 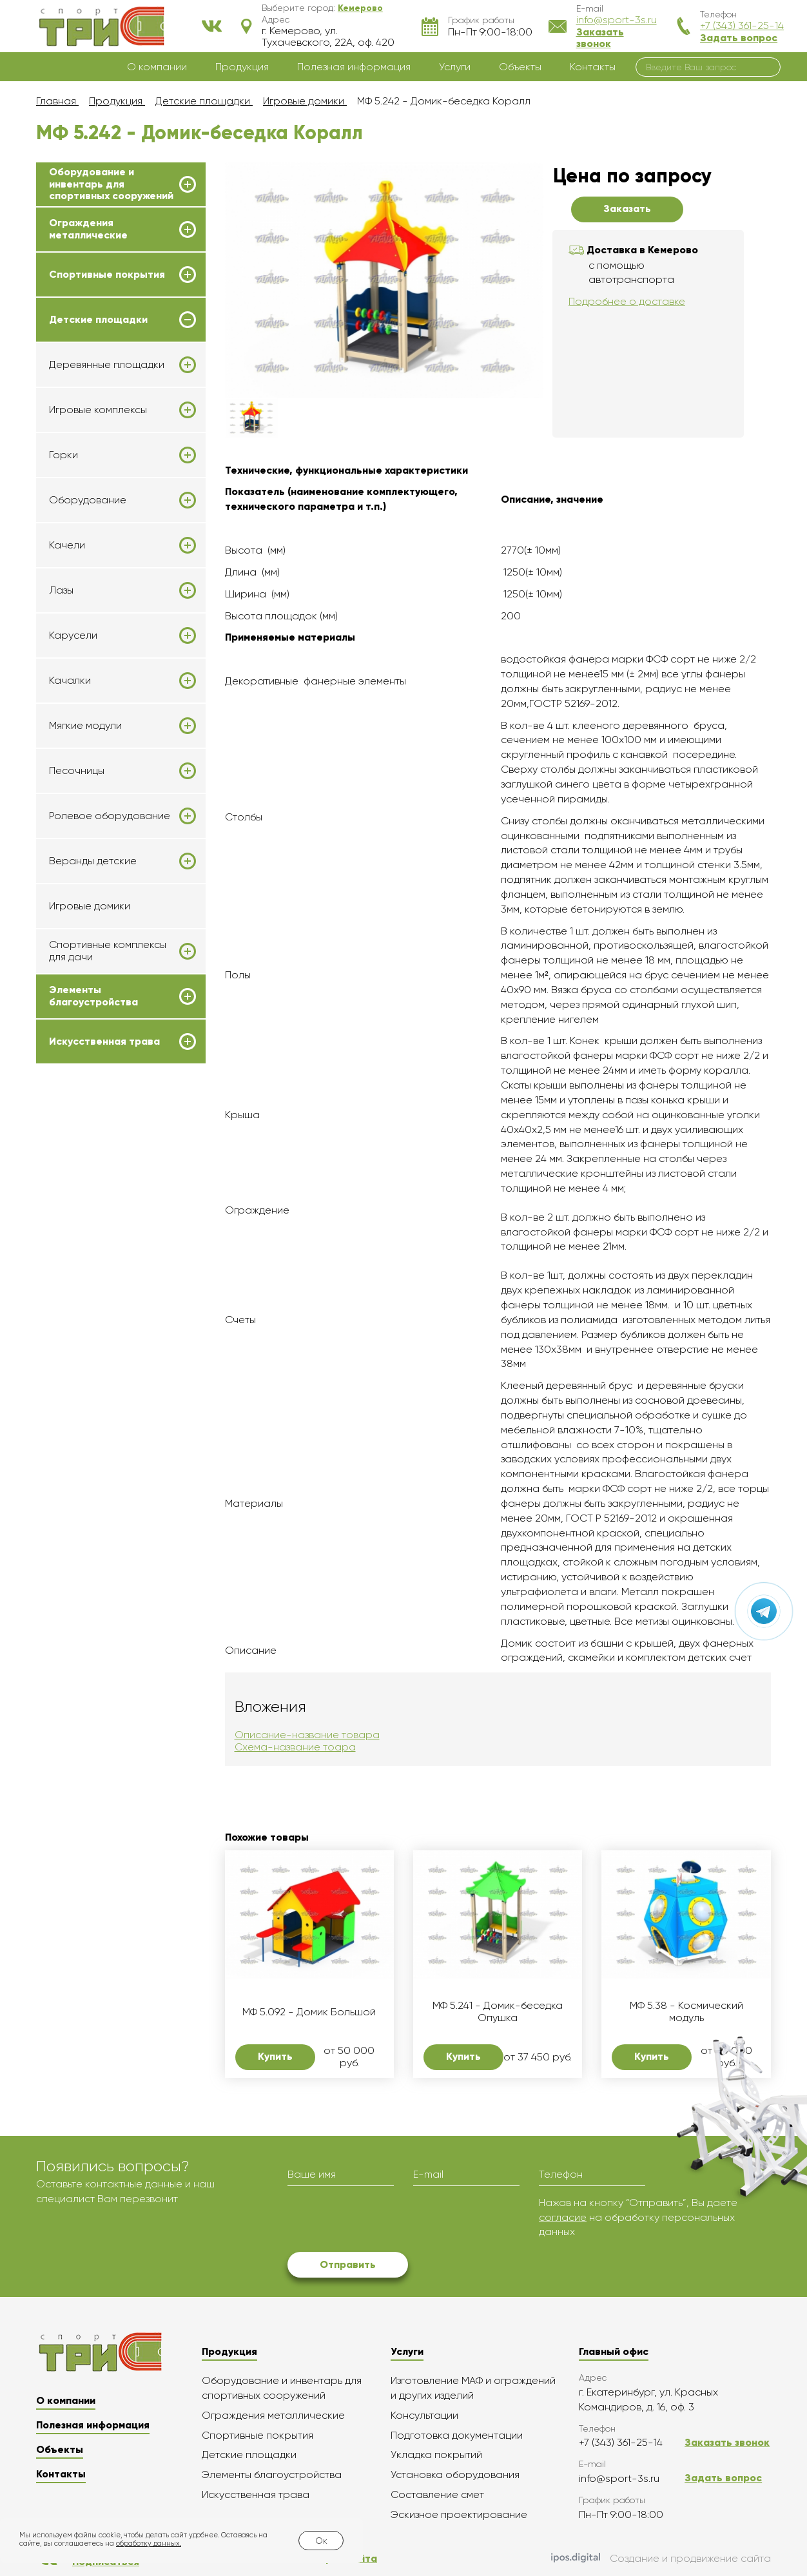 What do you see at coordinates (106, 365) in the screenshot?
I see `Деревянные площадки` at bounding box center [106, 365].